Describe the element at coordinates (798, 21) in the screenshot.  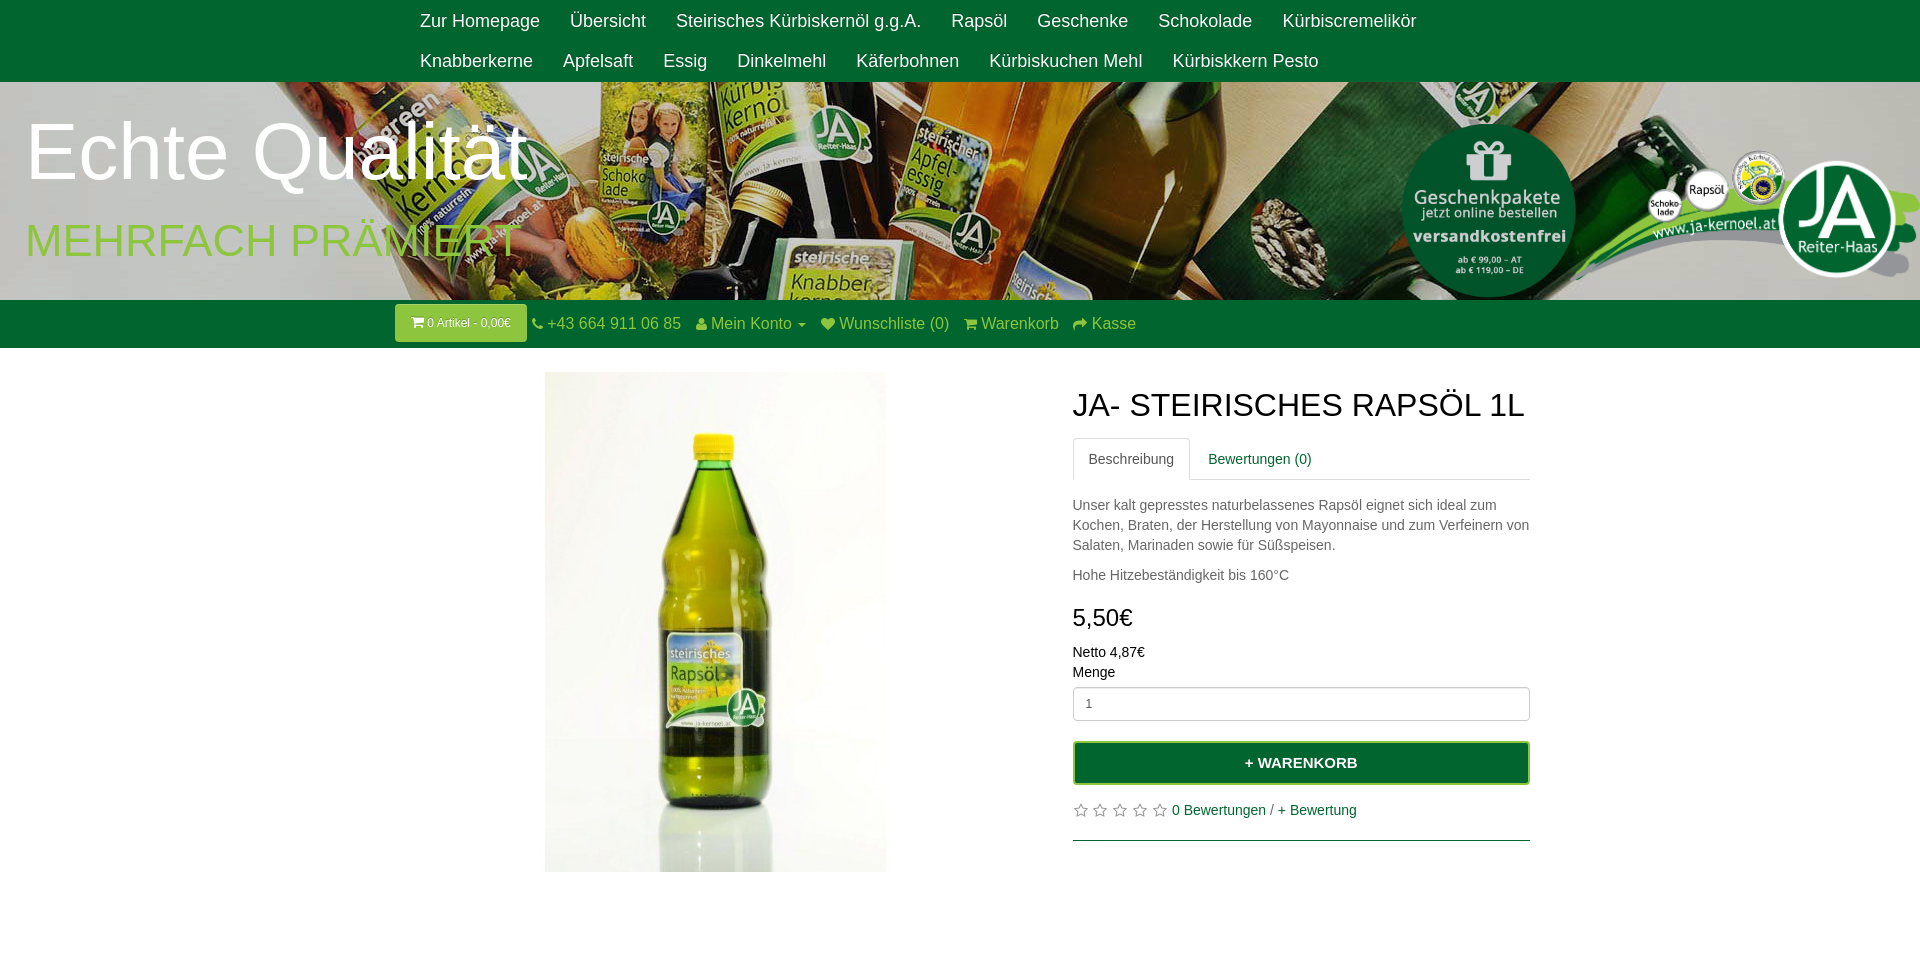
I see `Steirisches Kürbiskernöl g.g.A.` at that location.